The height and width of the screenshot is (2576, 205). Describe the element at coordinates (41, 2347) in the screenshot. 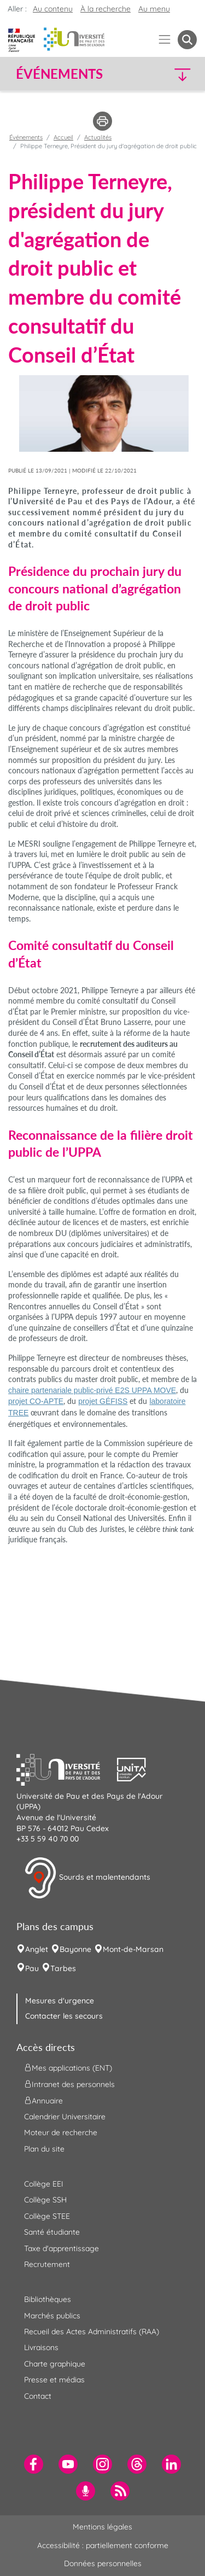

I see `Livraisons [menuitem]` at that location.